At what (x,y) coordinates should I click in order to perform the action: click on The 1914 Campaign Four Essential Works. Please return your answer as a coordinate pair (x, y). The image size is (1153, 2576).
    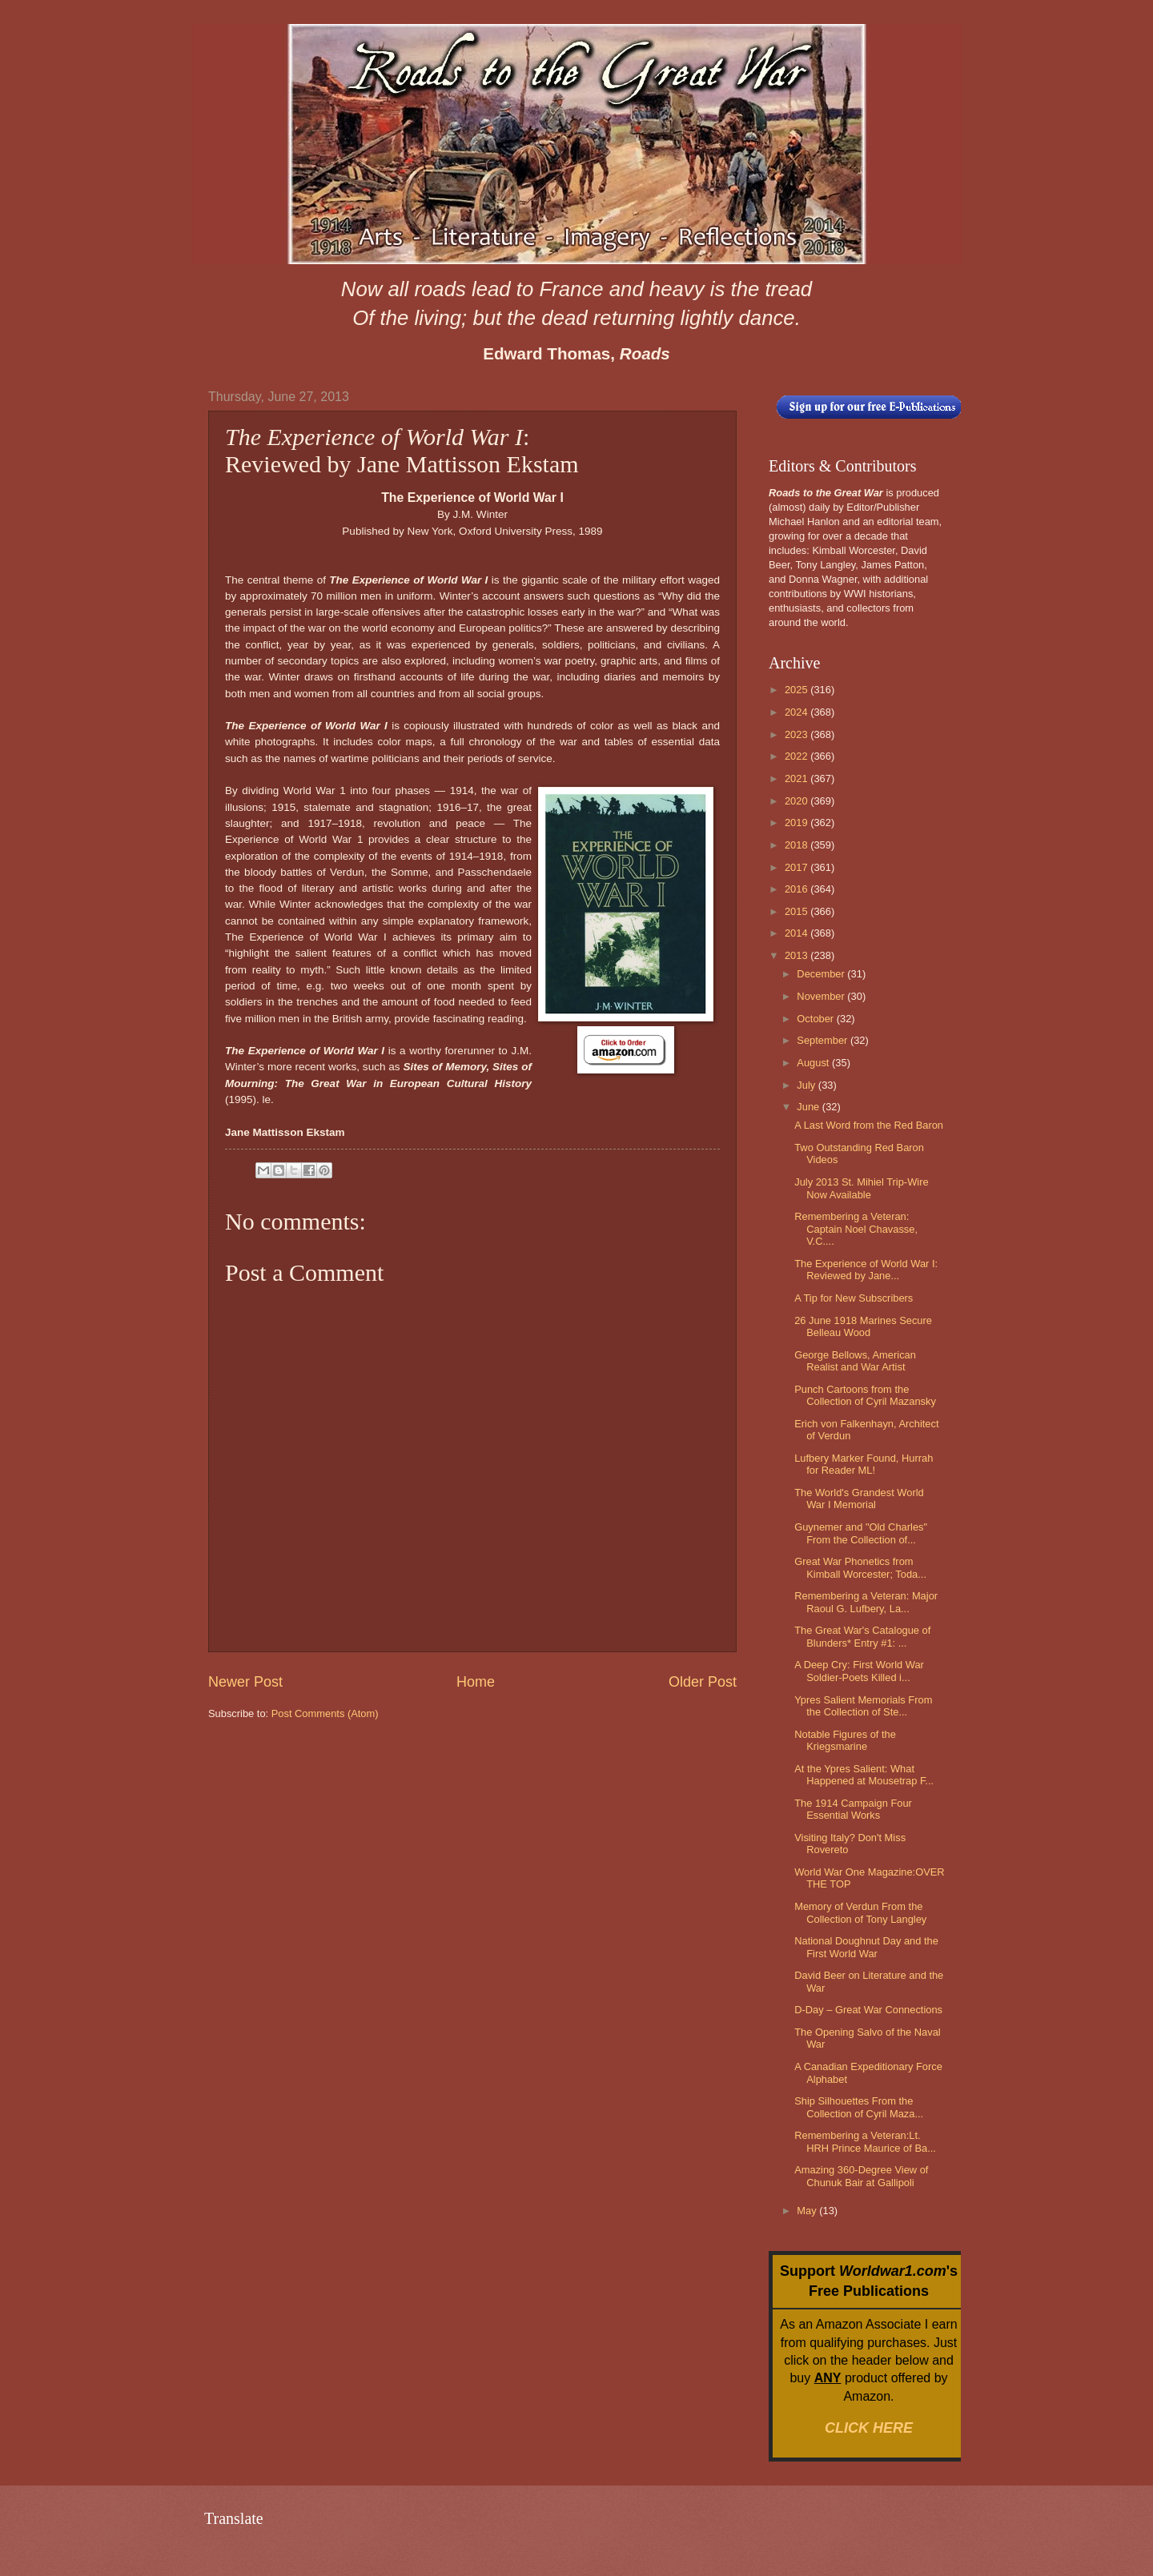
    Looking at the image, I should click on (853, 1809).